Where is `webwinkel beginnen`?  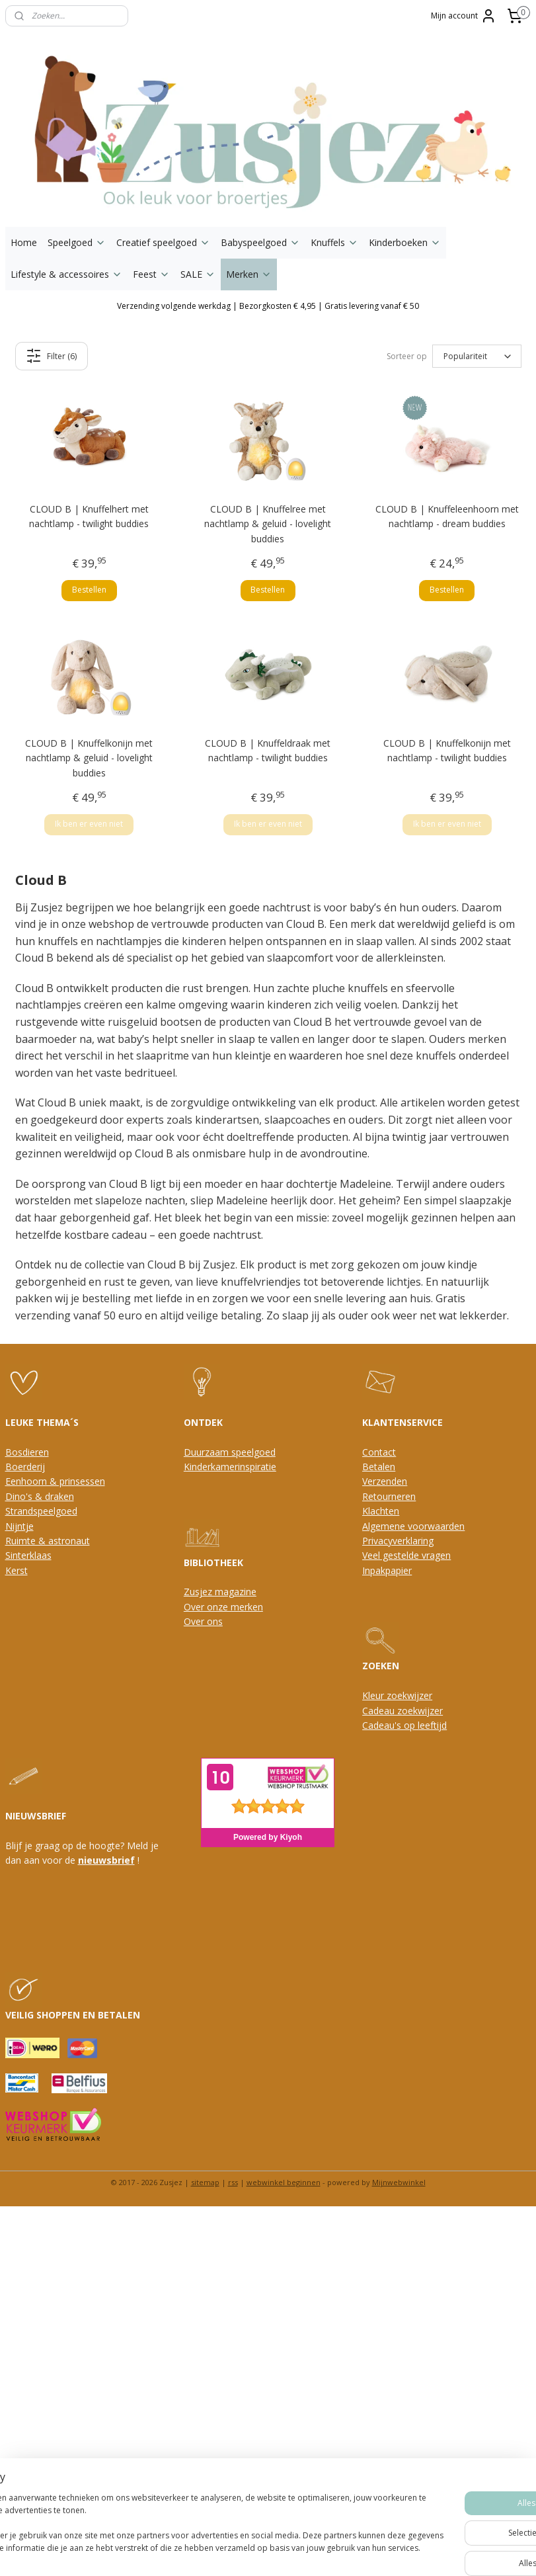 webwinkel beginnen is located at coordinates (284, 2182).